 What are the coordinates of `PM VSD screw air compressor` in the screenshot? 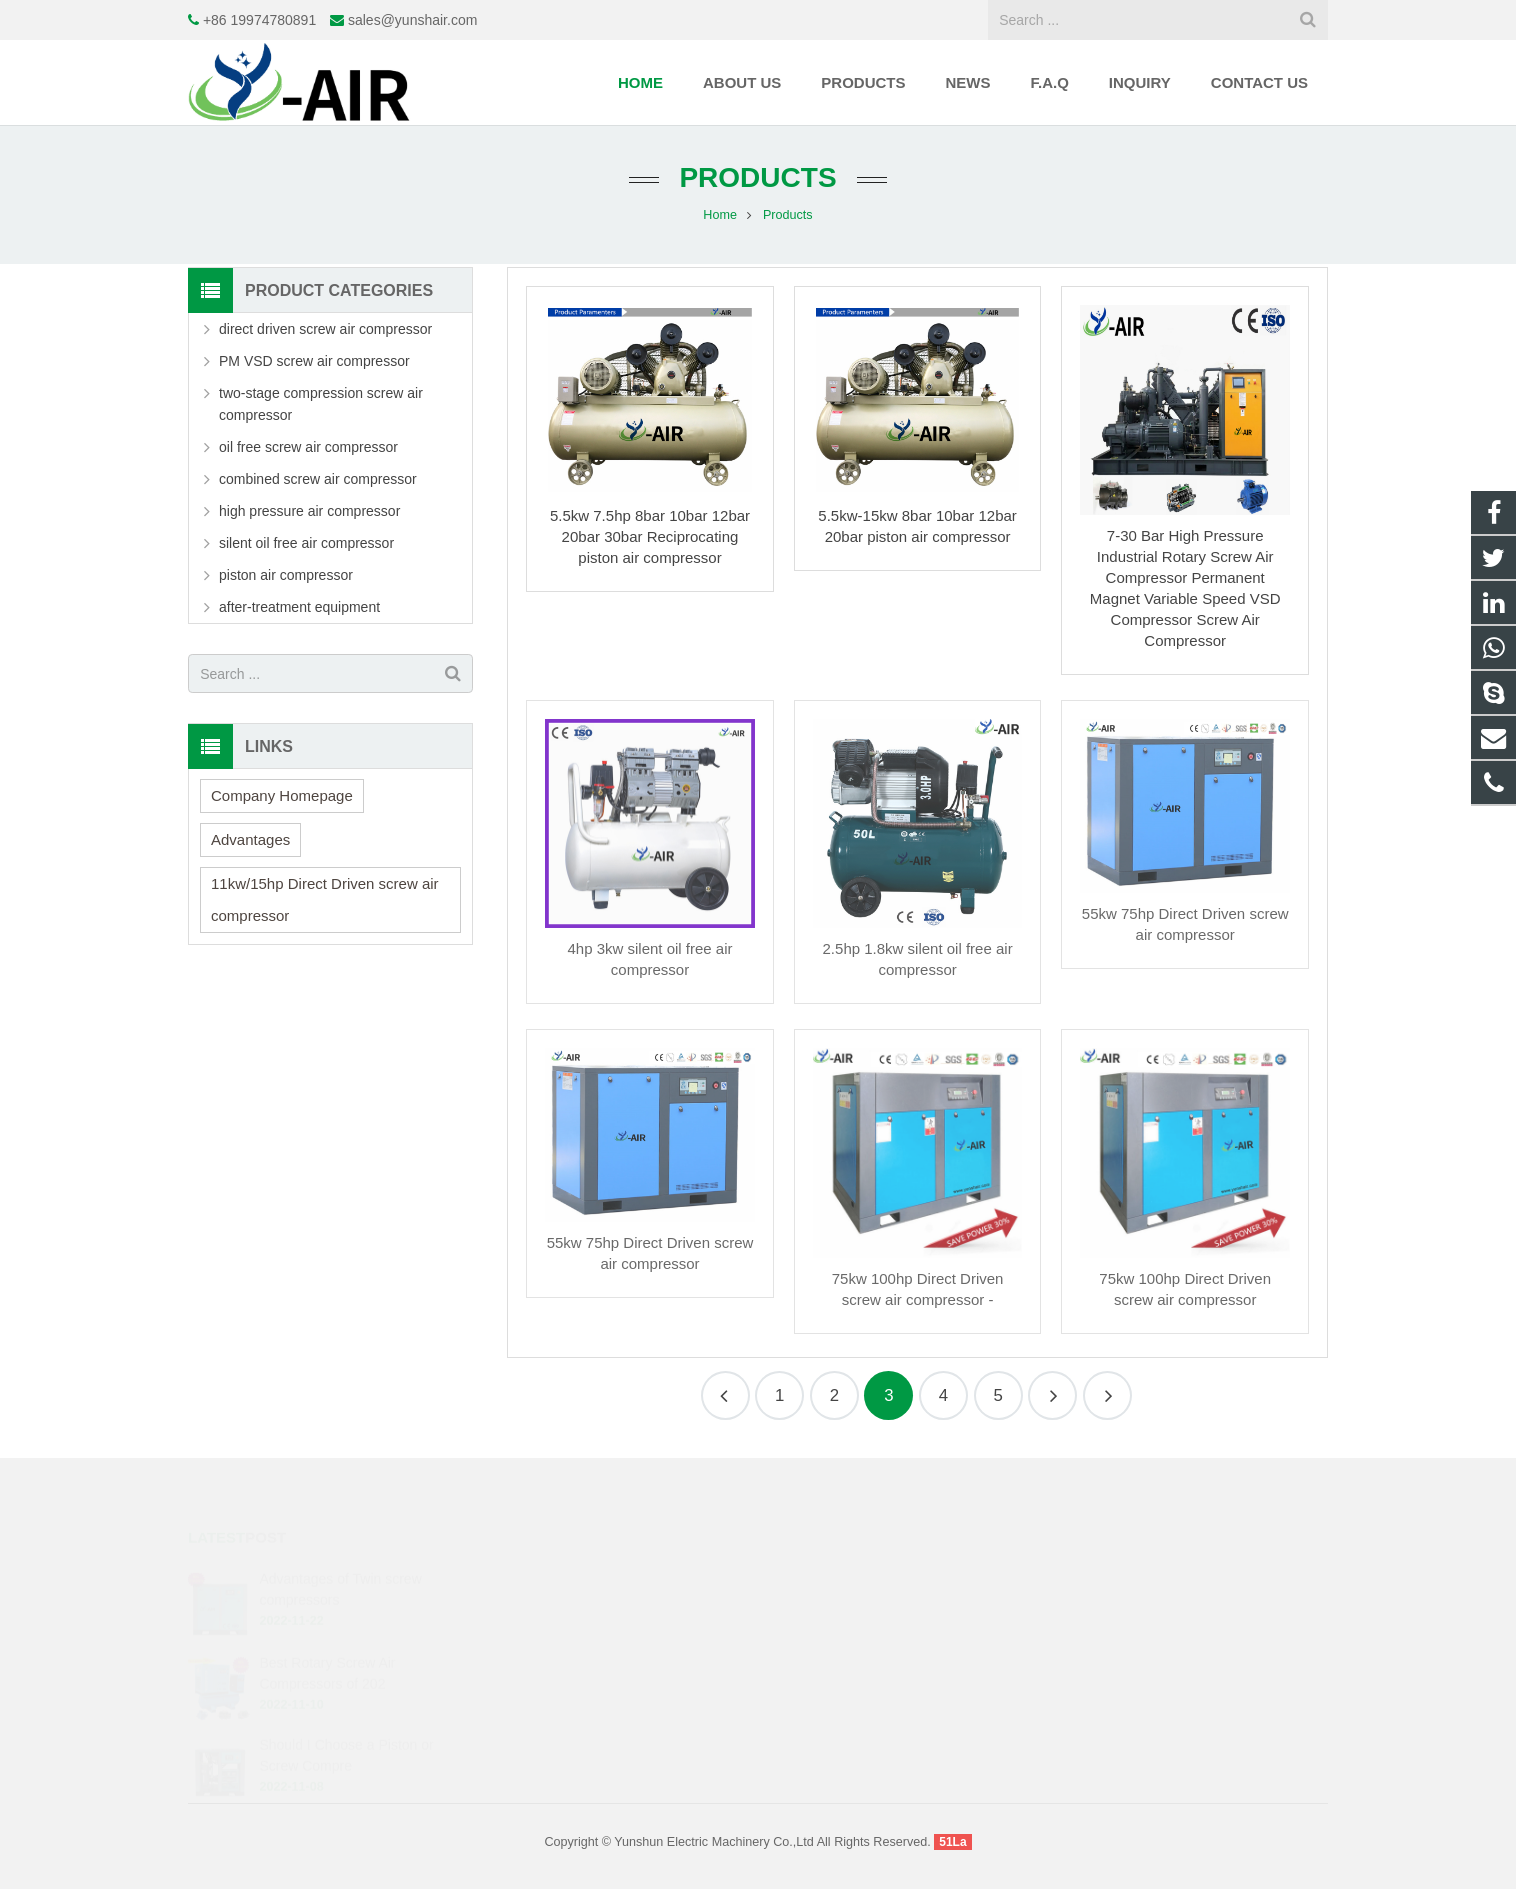 It's located at (314, 361).